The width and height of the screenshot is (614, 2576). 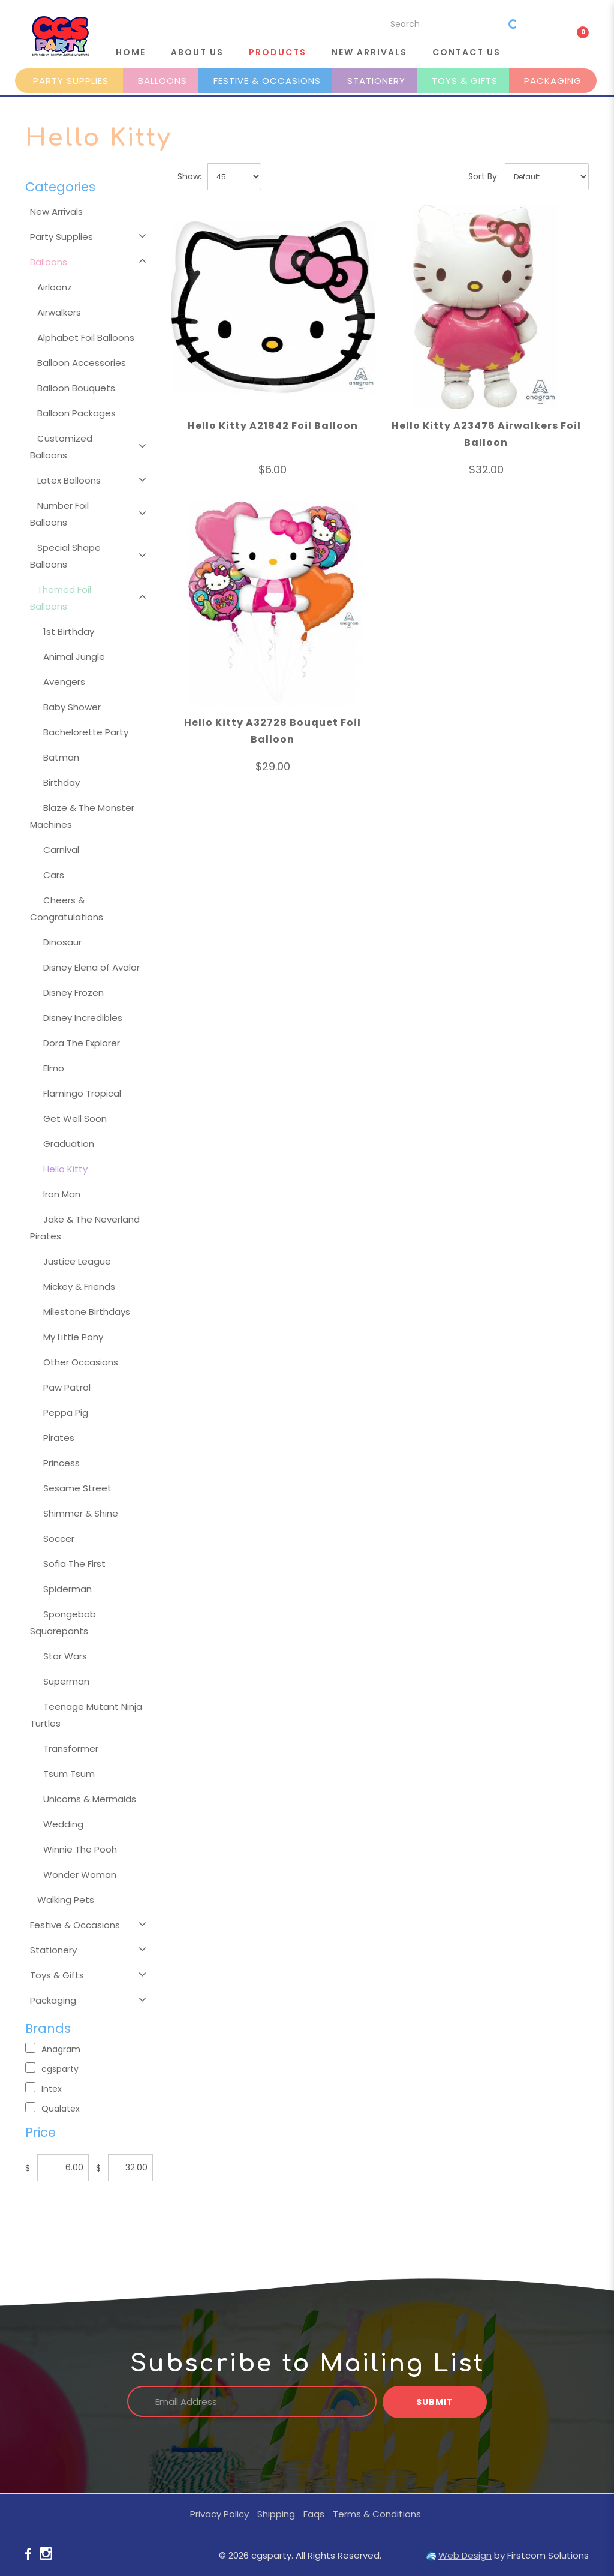 I want to click on Faqs, so click(x=313, y=2514).